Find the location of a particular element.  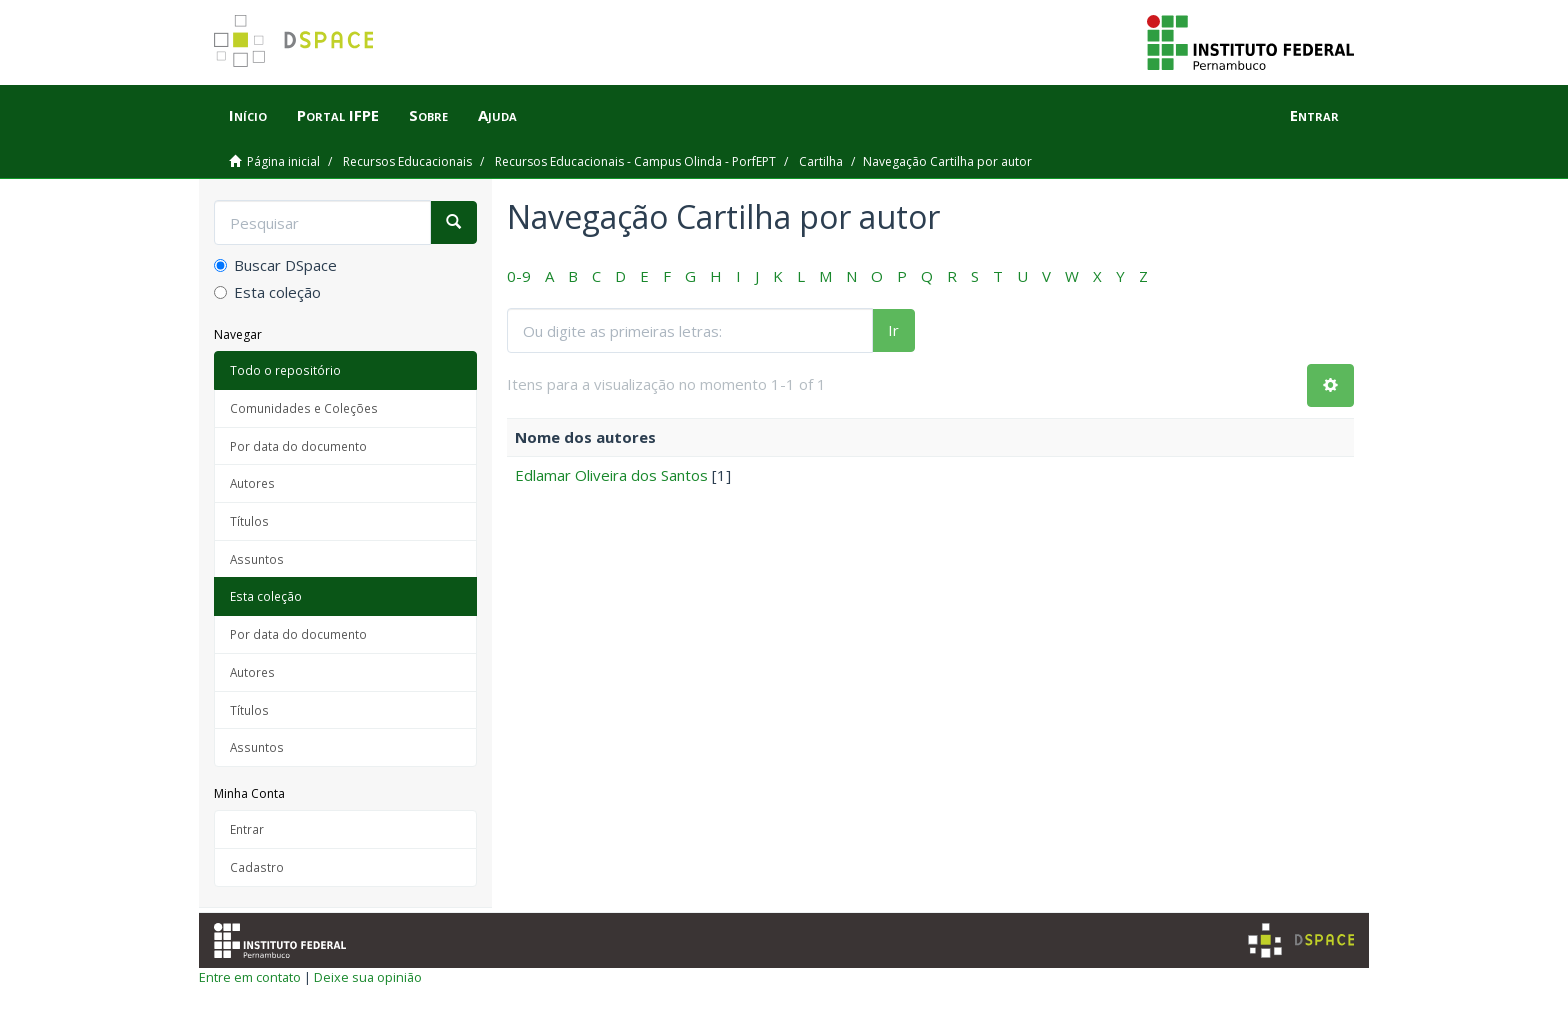

Comunidades e Coleções is located at coordinates (304, 408).